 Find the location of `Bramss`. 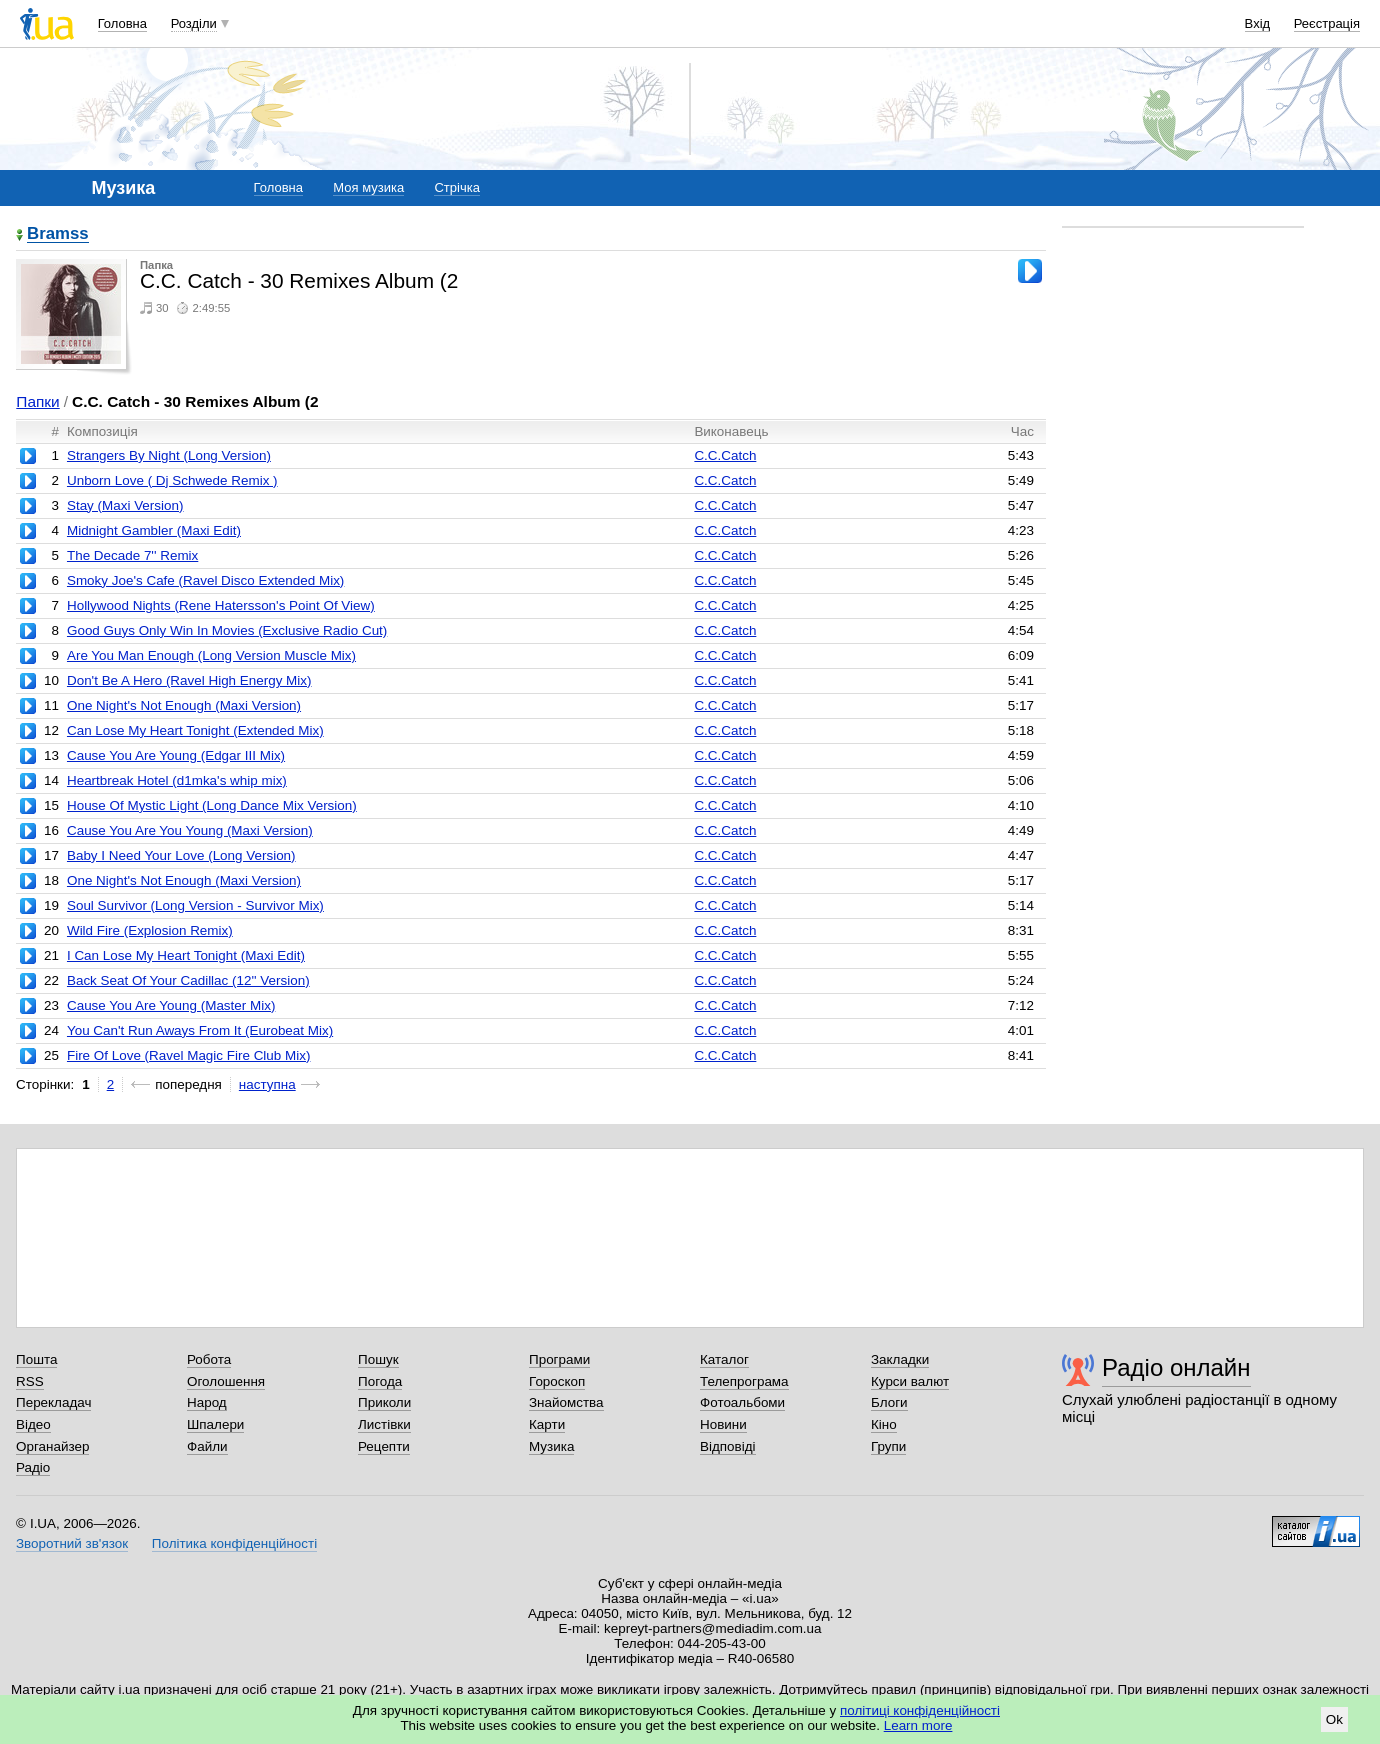

Bramss is located at coordinates (58, 234).